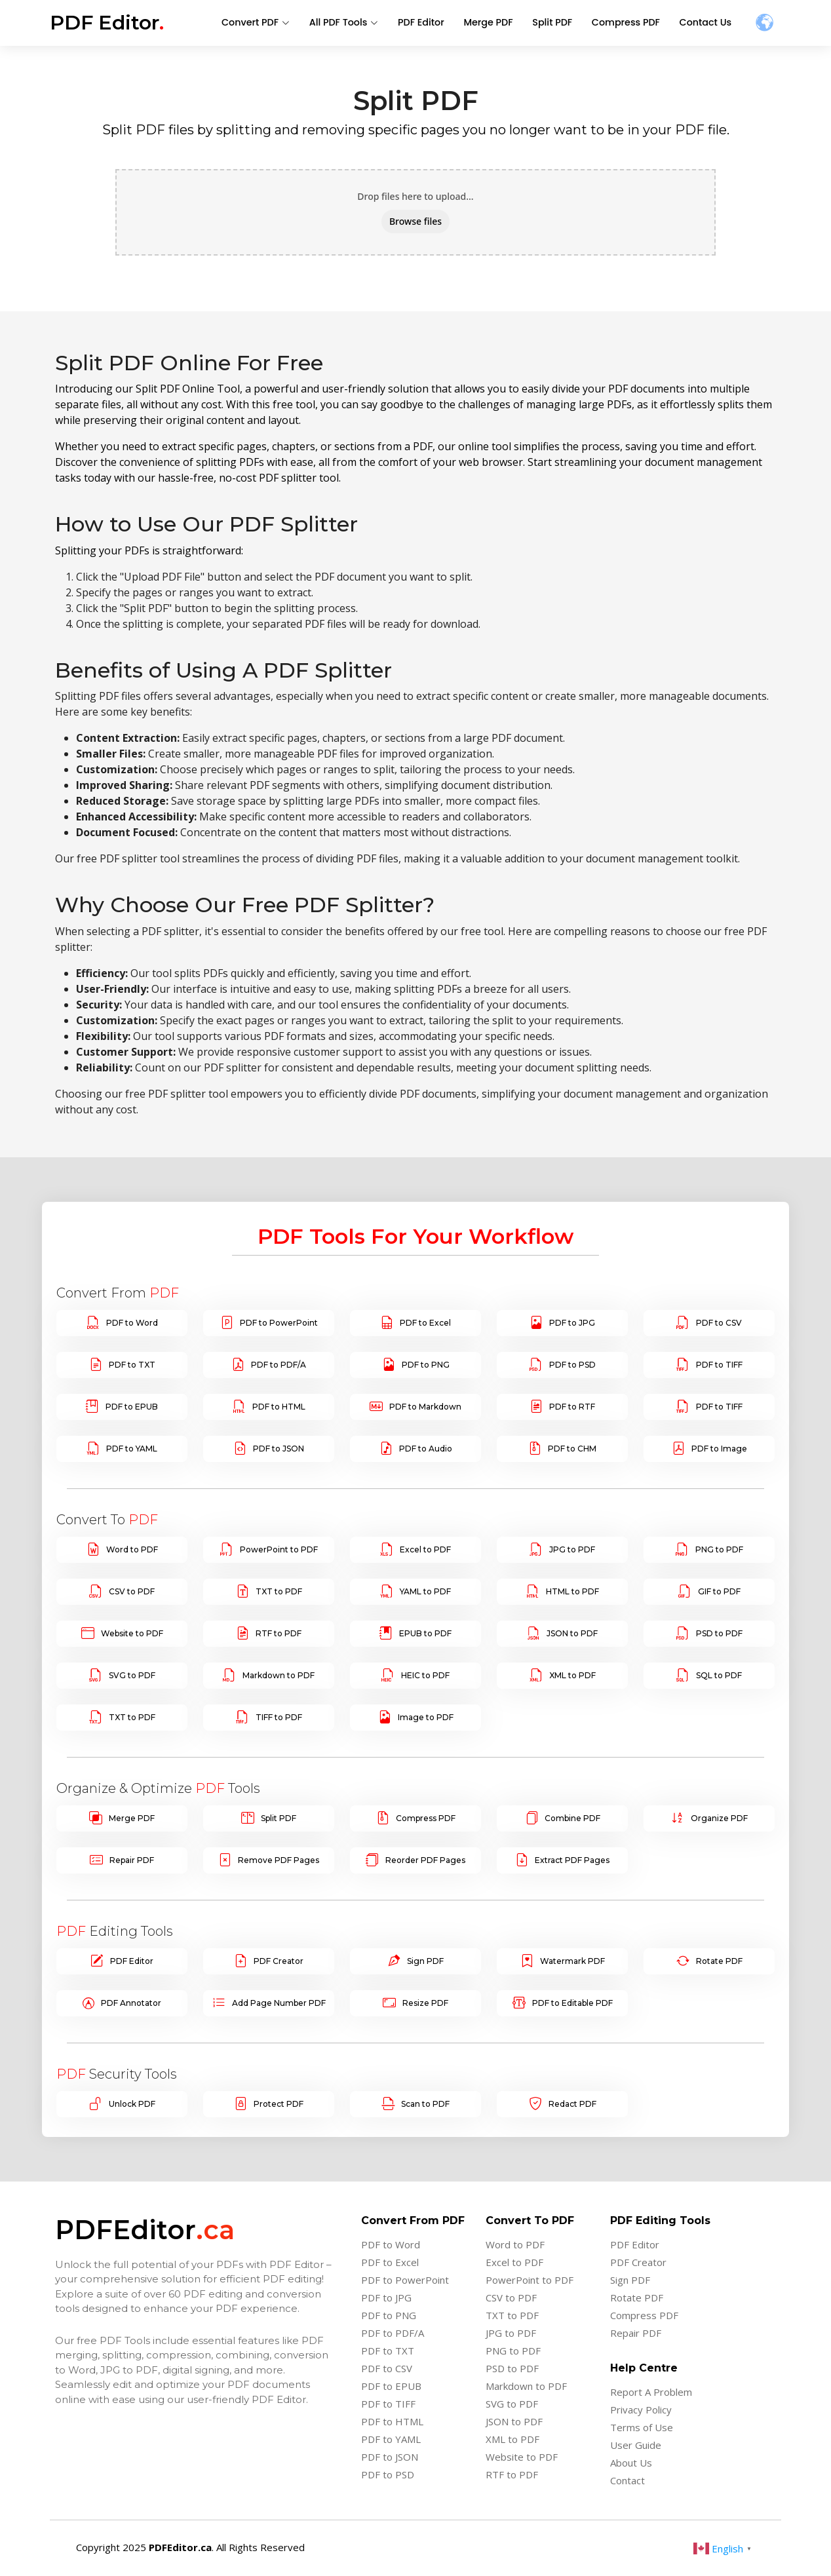 Image resolution: width=831 pixels, height=2576 pixels. I want to click on Unlock PDF, so click(132, 2104).